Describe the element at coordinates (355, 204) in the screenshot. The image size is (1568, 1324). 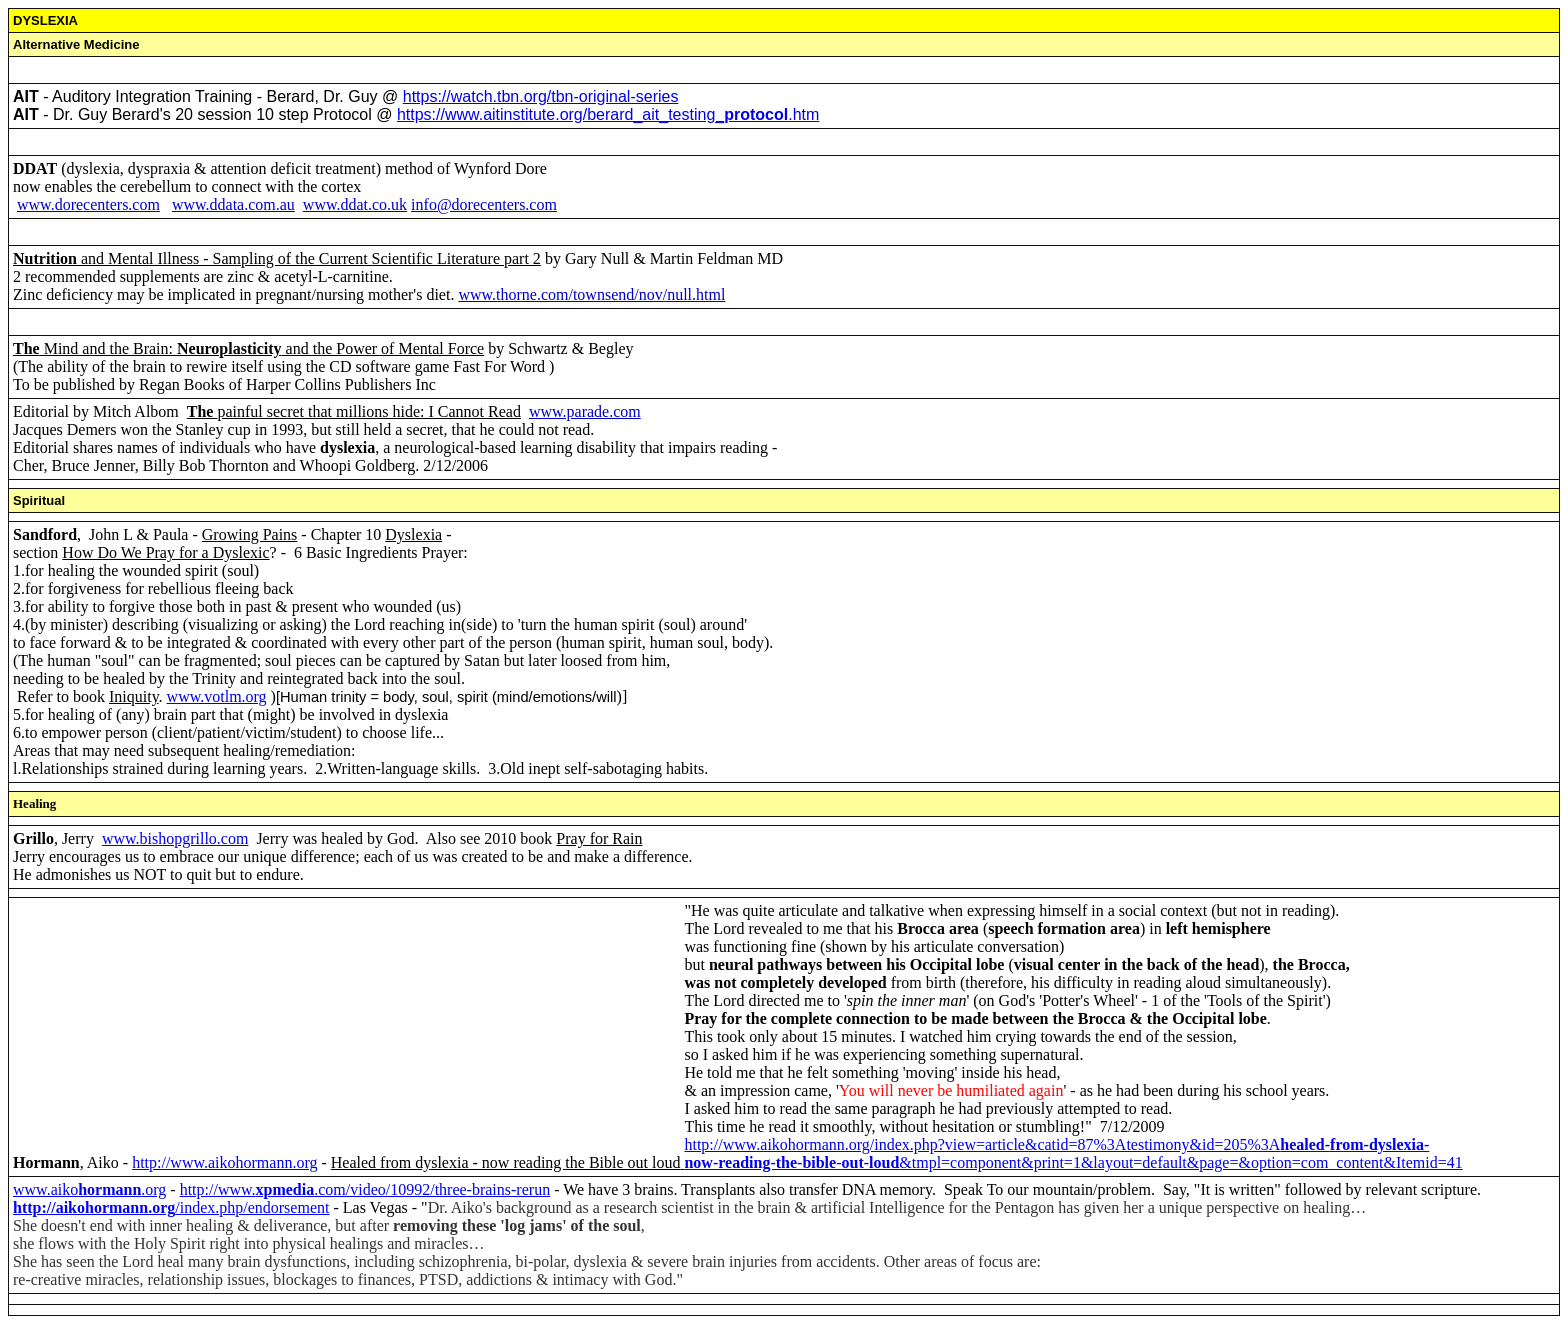
I see `www.ddat.co.uk` at that location.